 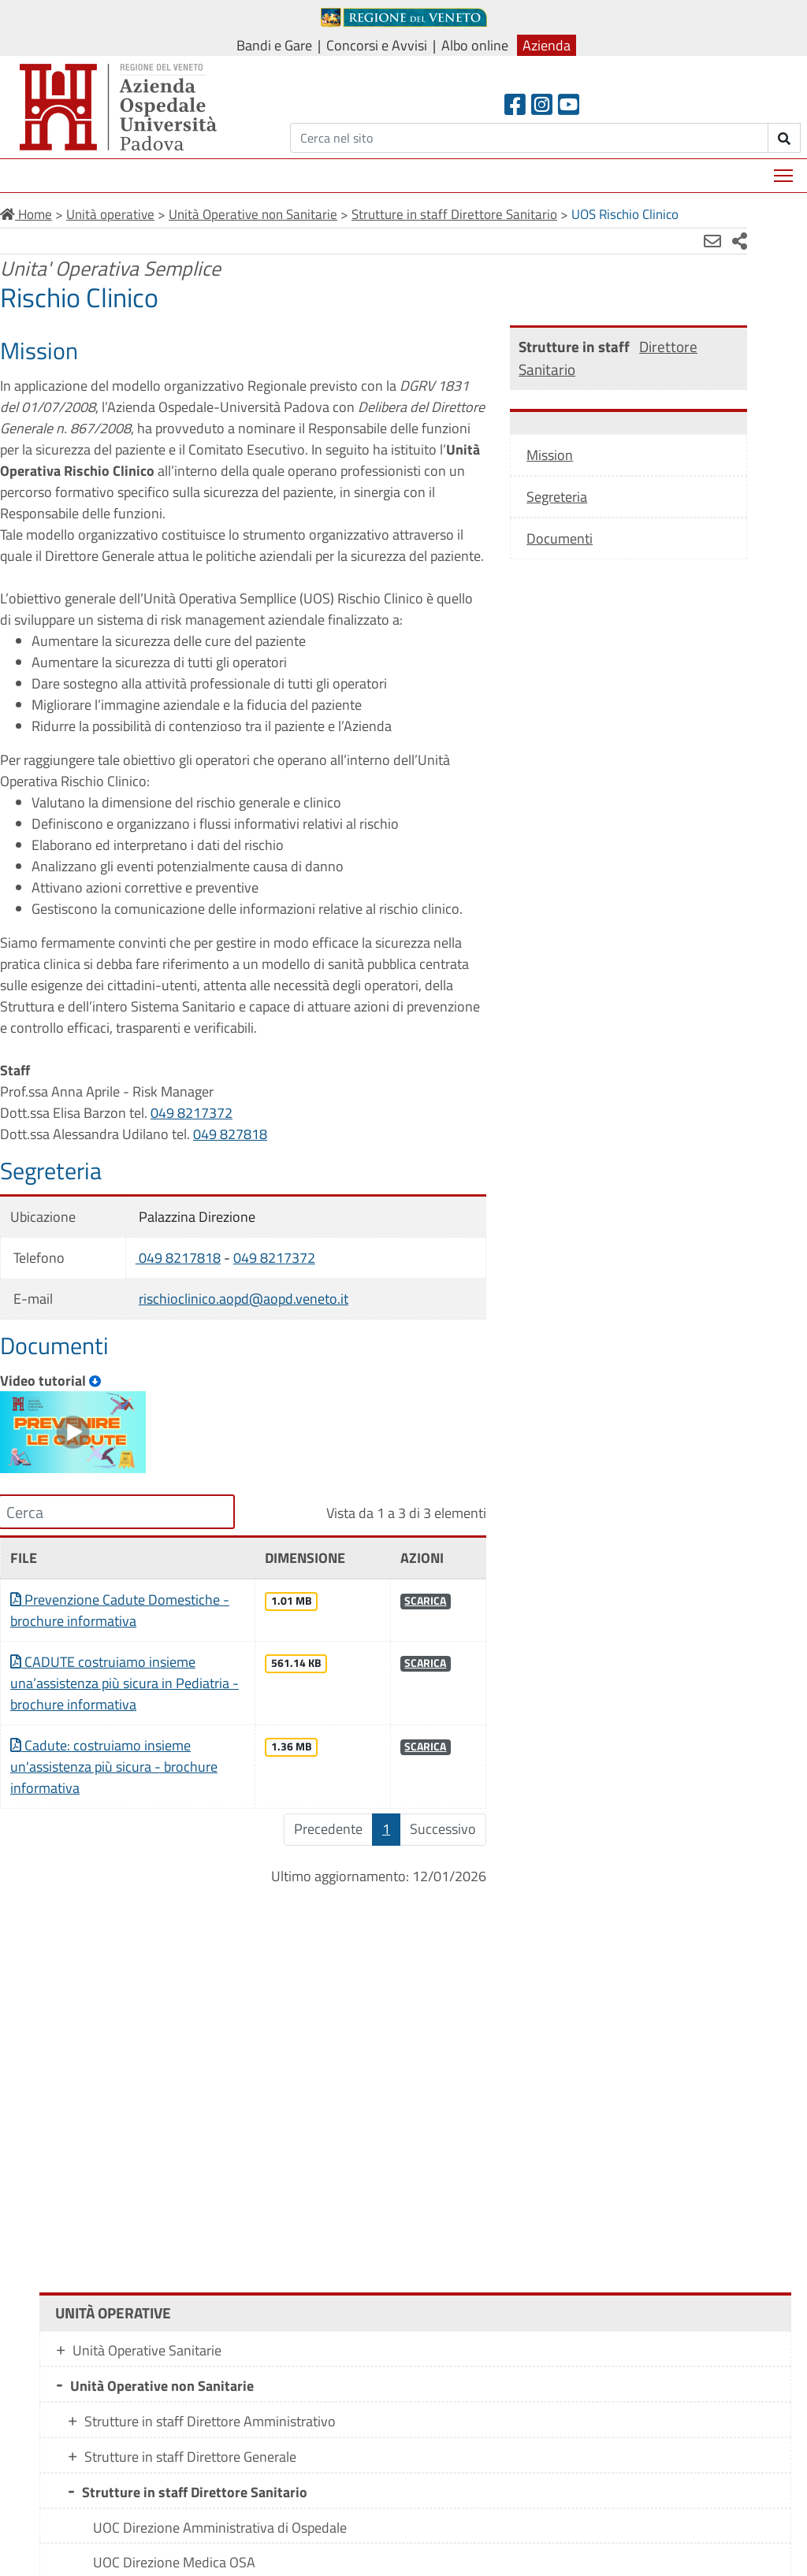 I want to click on Mostra menù, so click(x=784, y=169).